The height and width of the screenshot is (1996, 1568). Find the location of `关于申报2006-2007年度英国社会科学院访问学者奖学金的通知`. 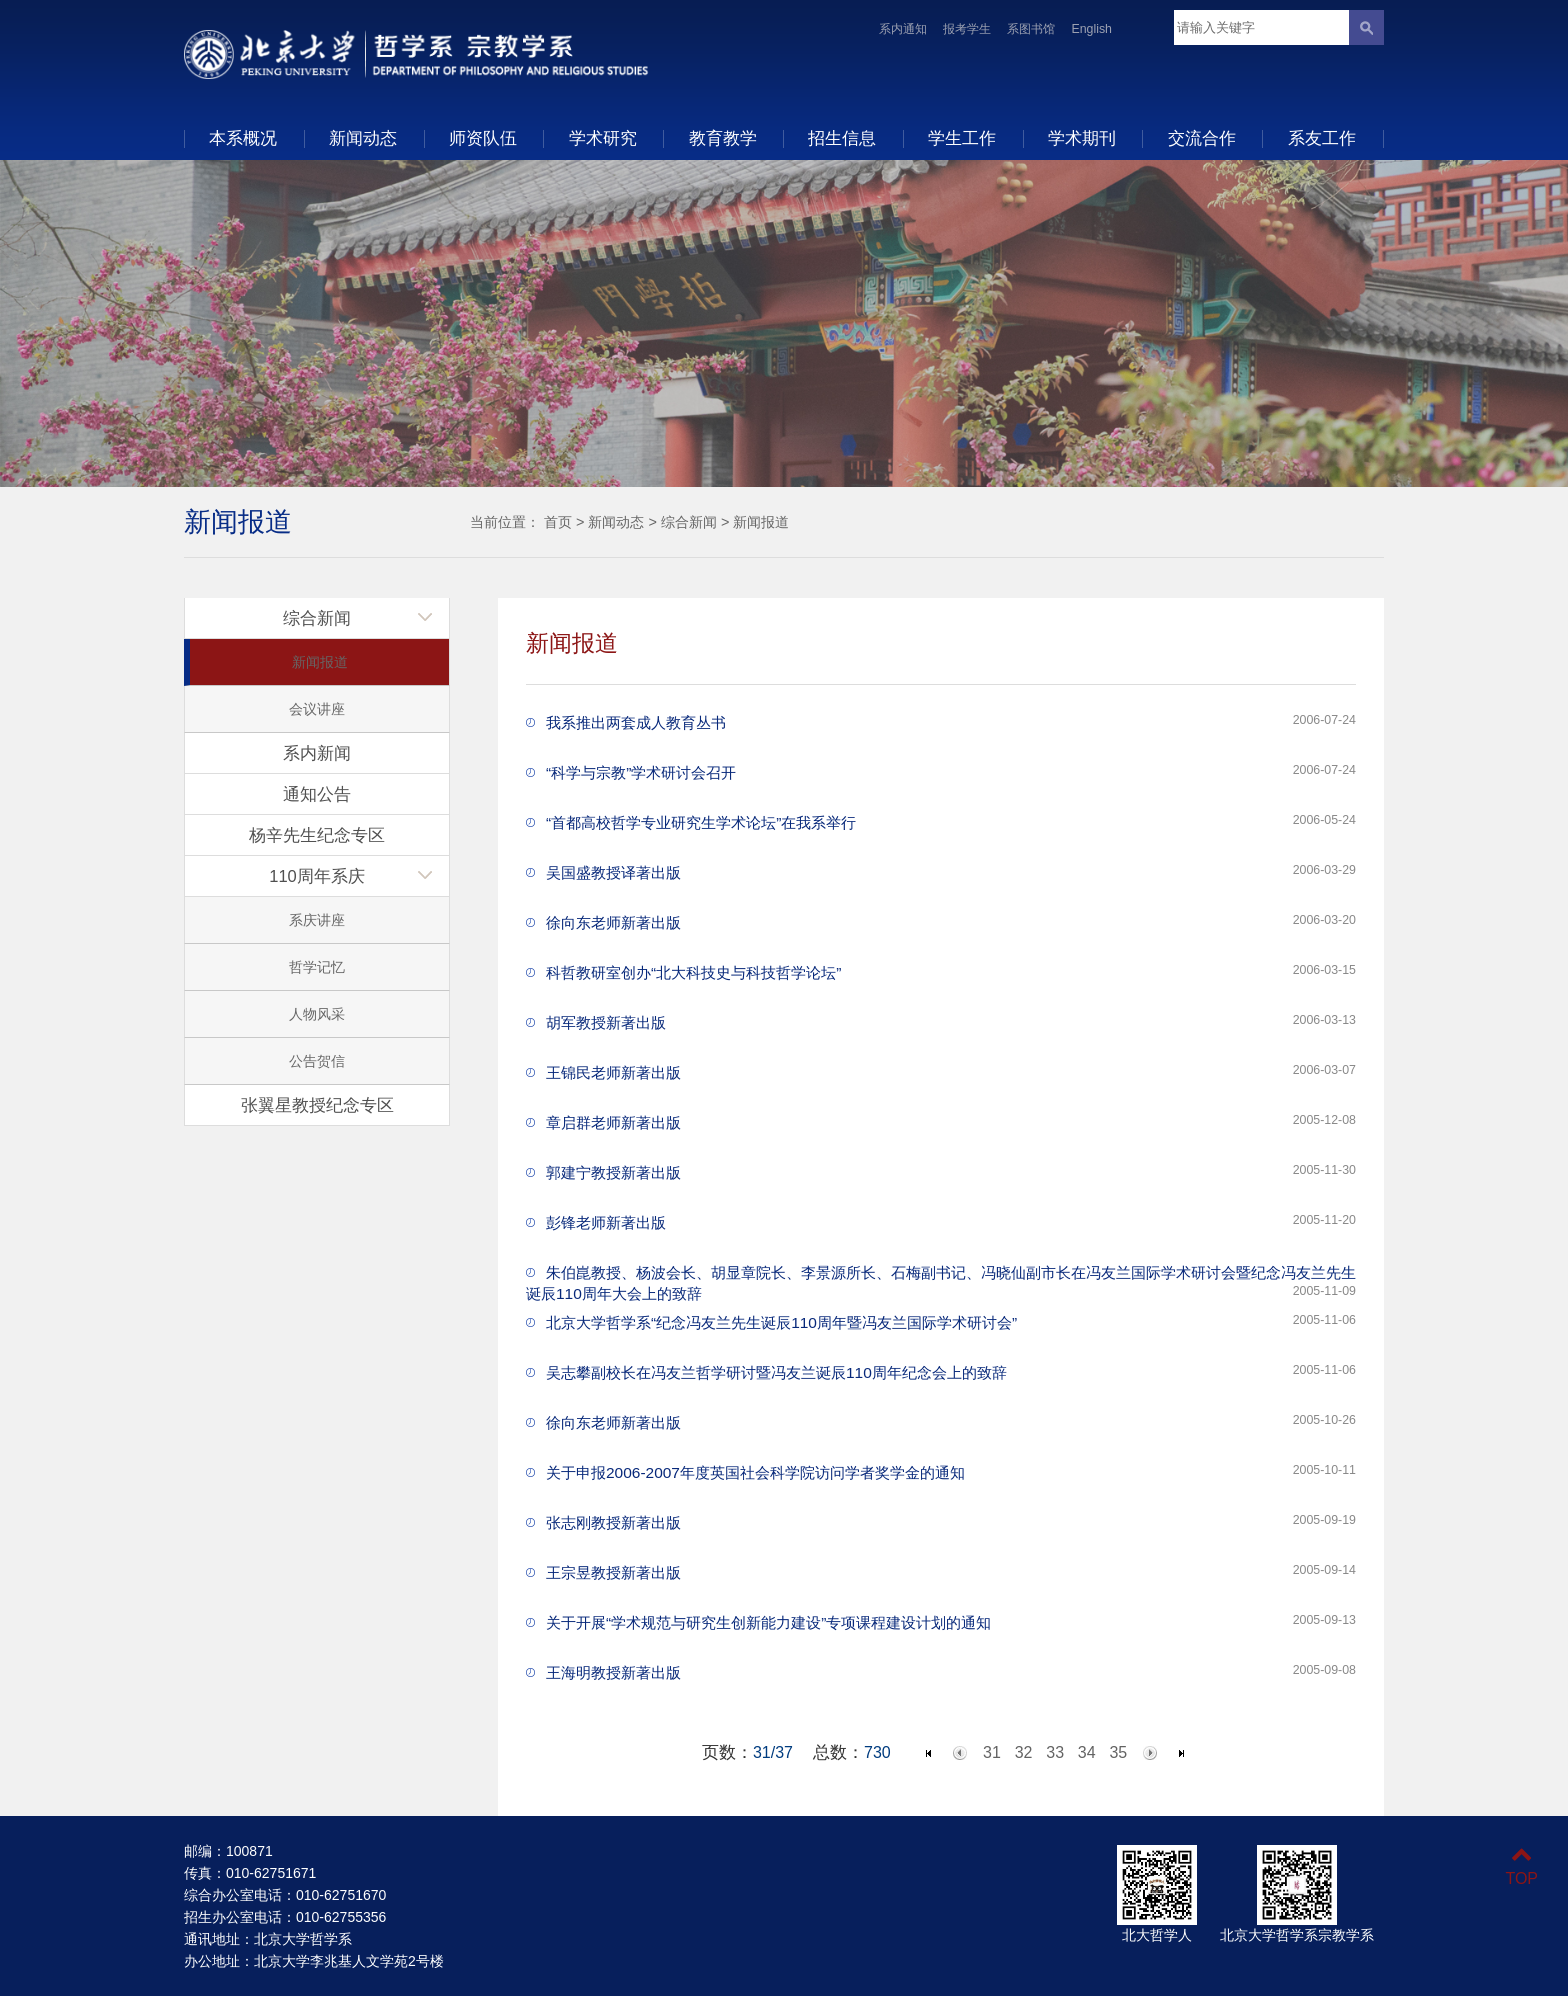

关于申报2006-2007年度英国社会科学院访问学者奖学金的通知 is located at coordinates (755, 1472).